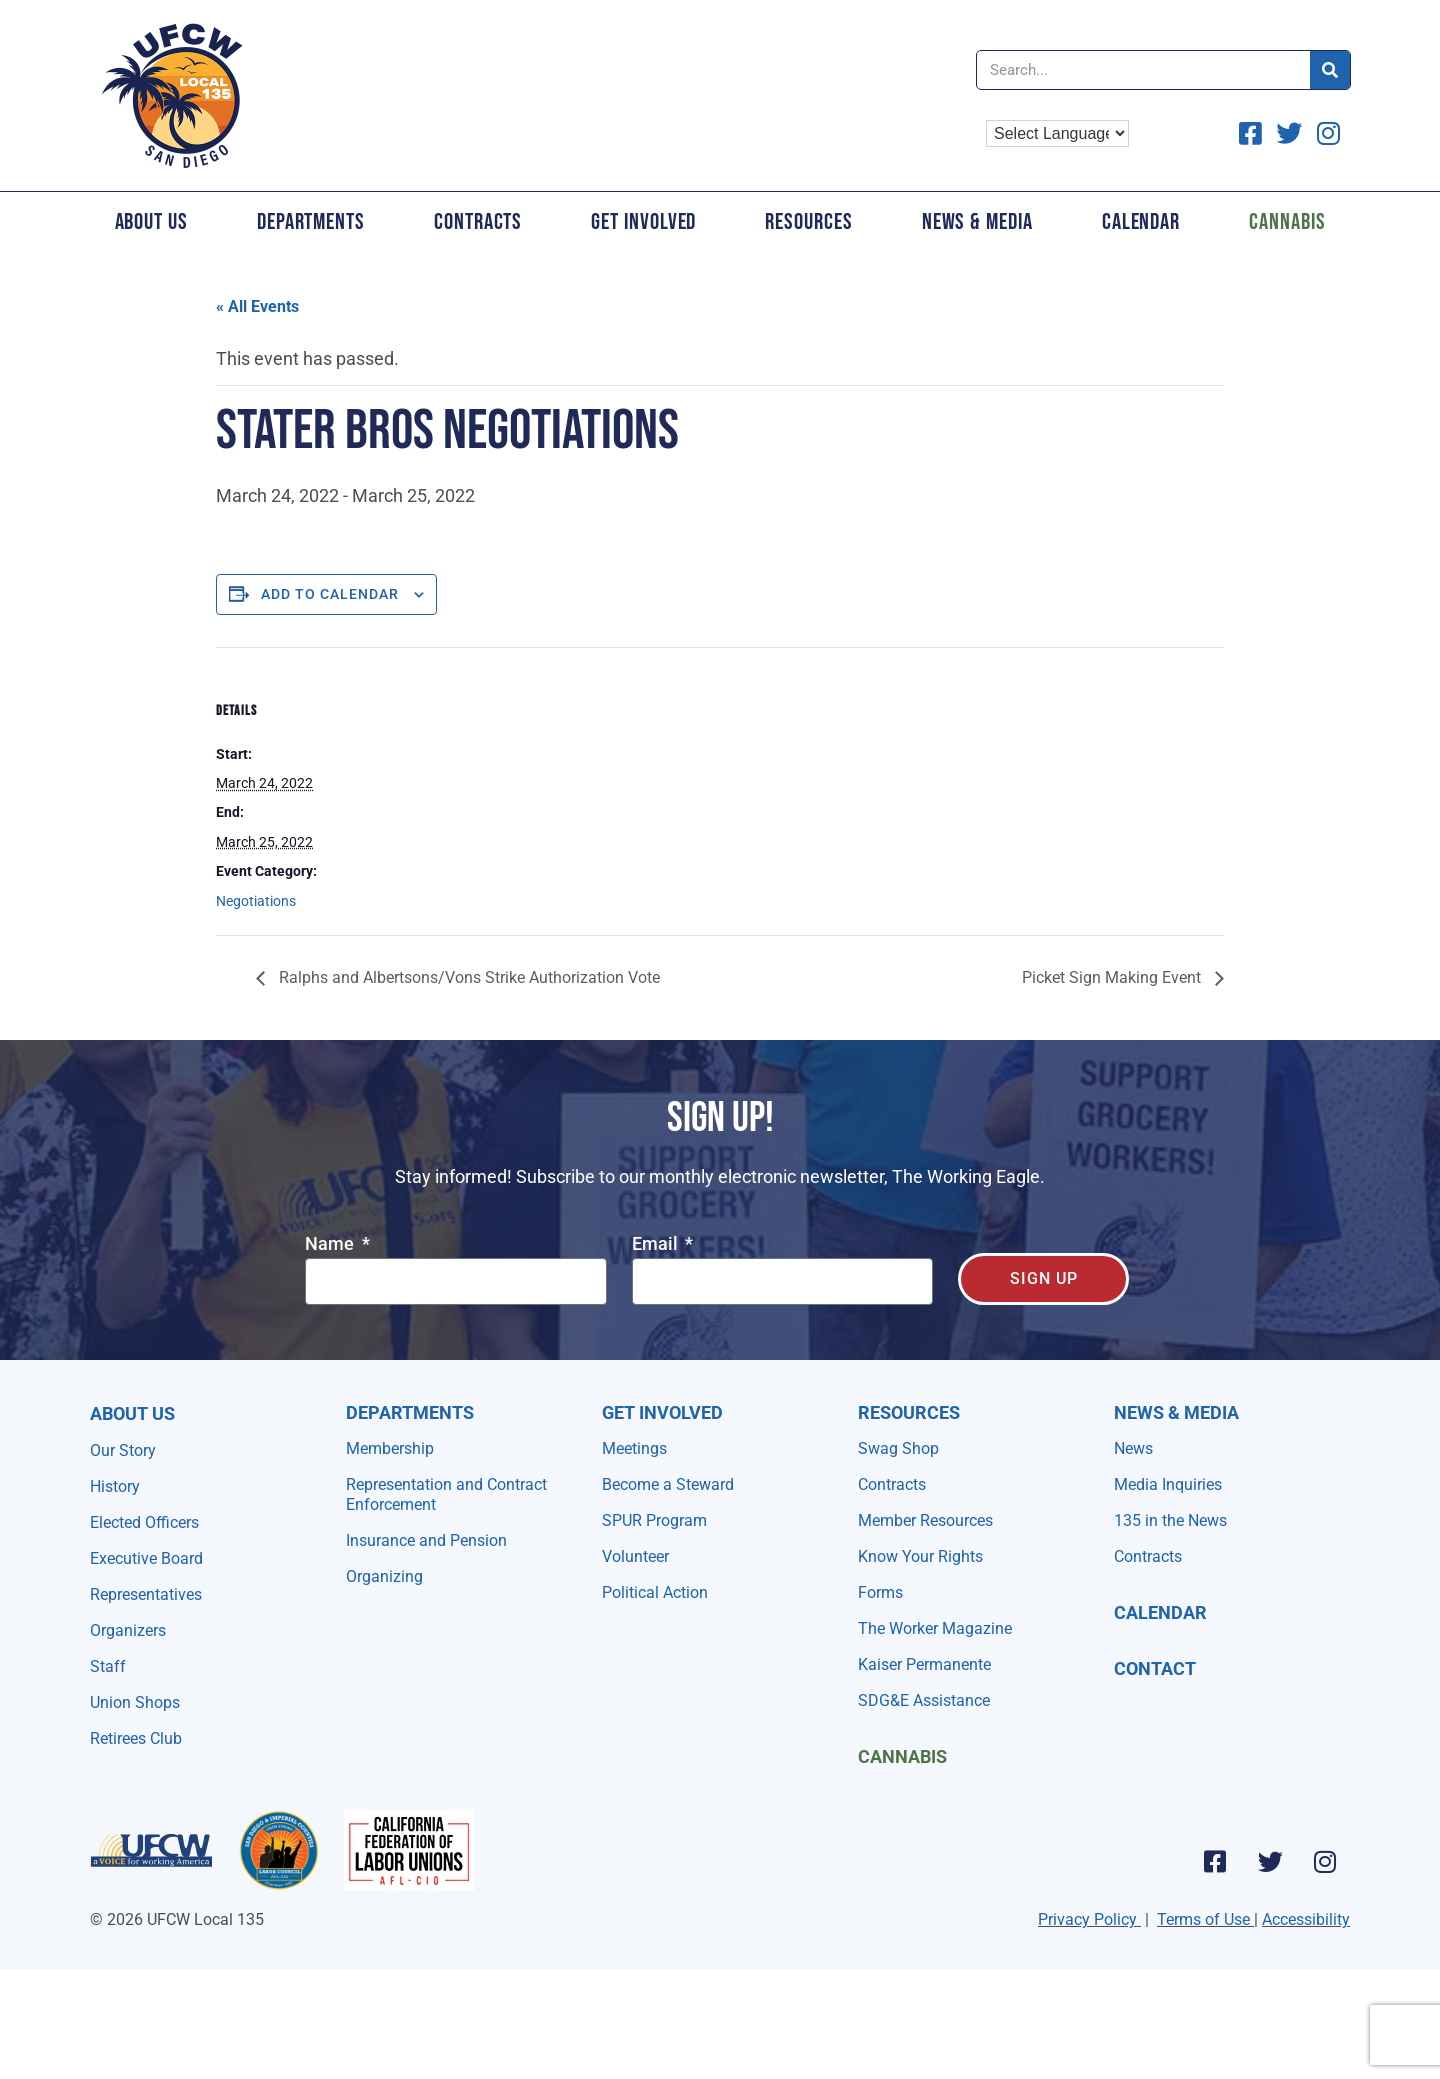 The height and width of the screenshot is (2079, 1440). I want to click on Volunteer, so click(635, 1556).